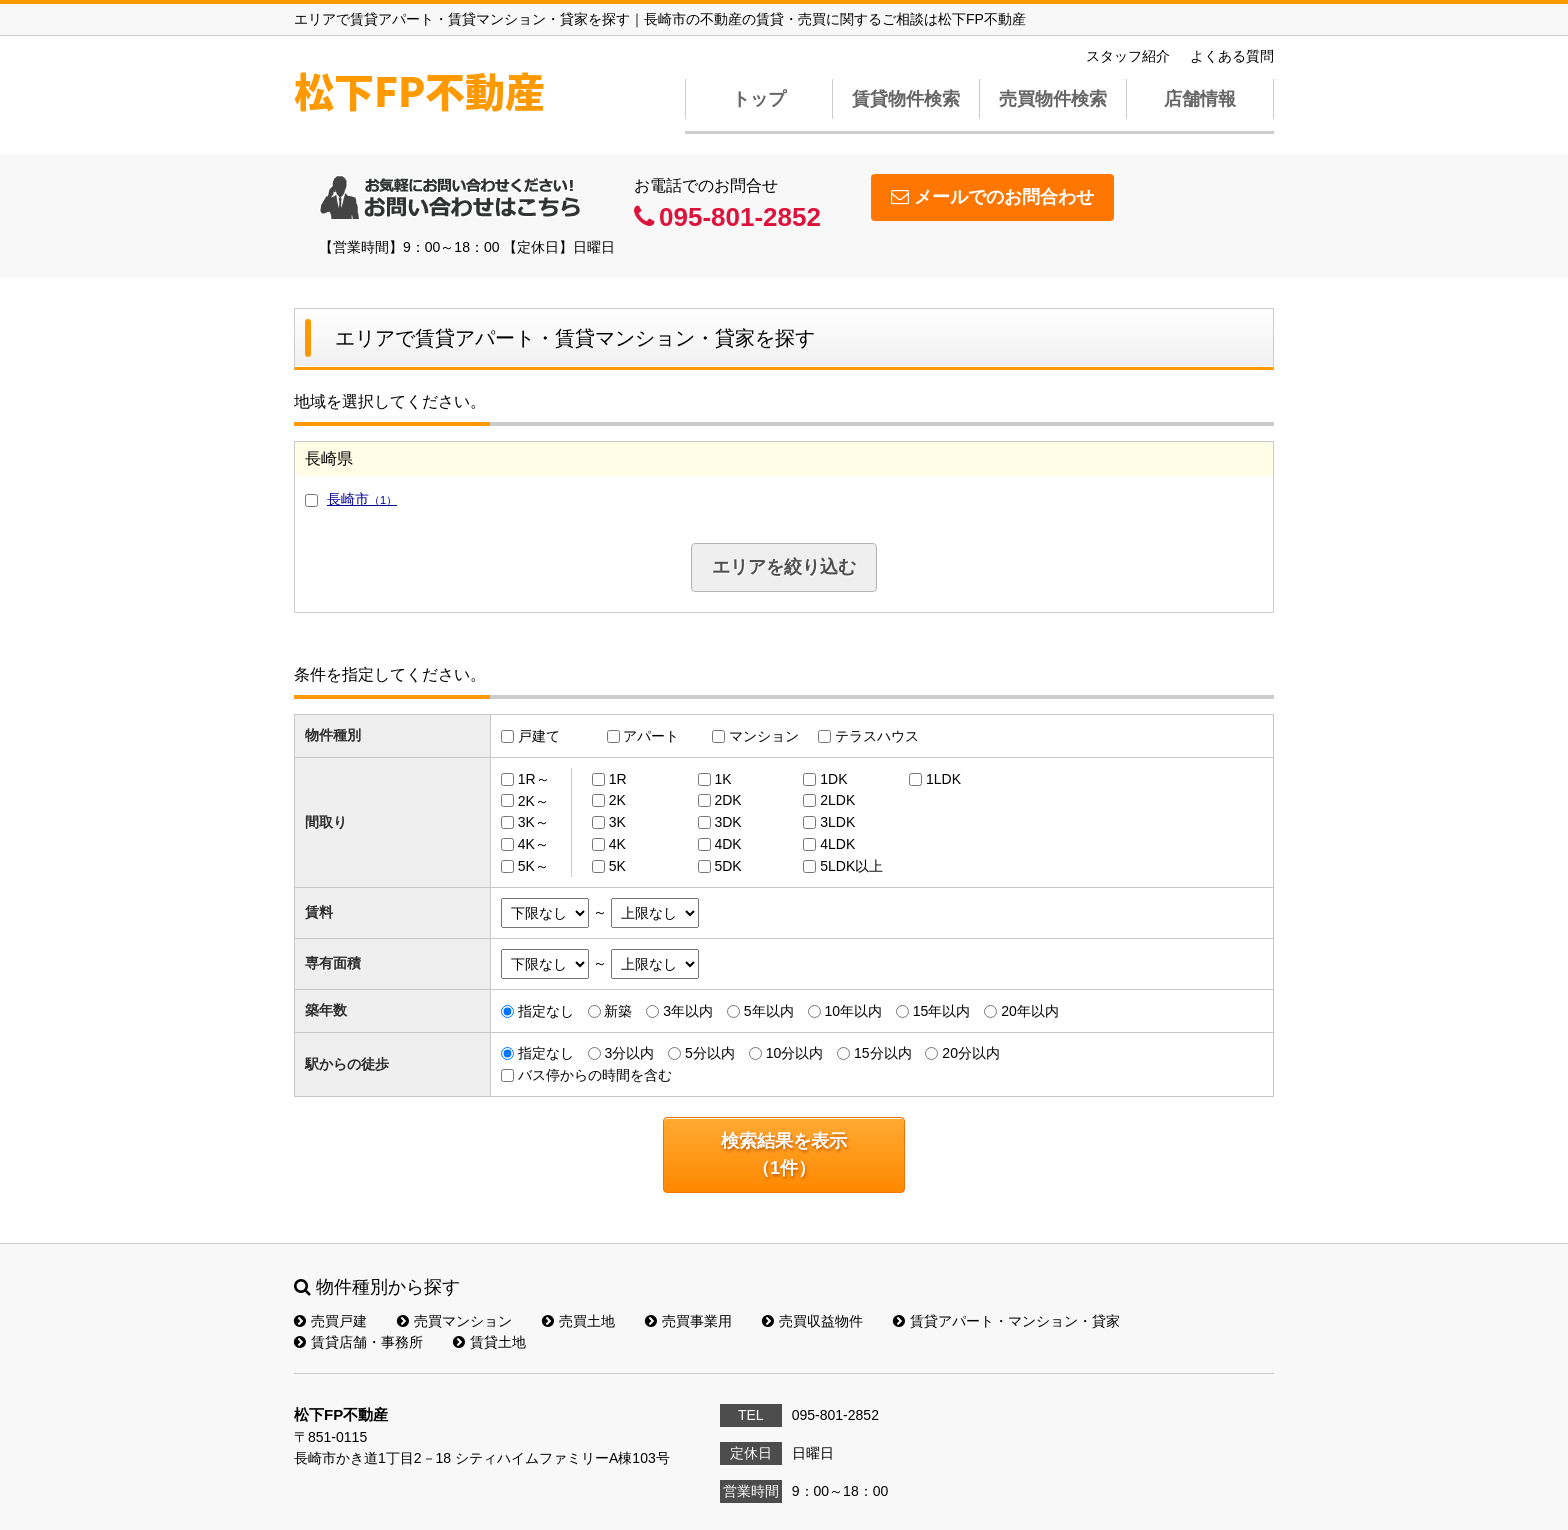  Describe the element at coordinates (971, 1053) in the screenshot. I see `20分以内` at that location.